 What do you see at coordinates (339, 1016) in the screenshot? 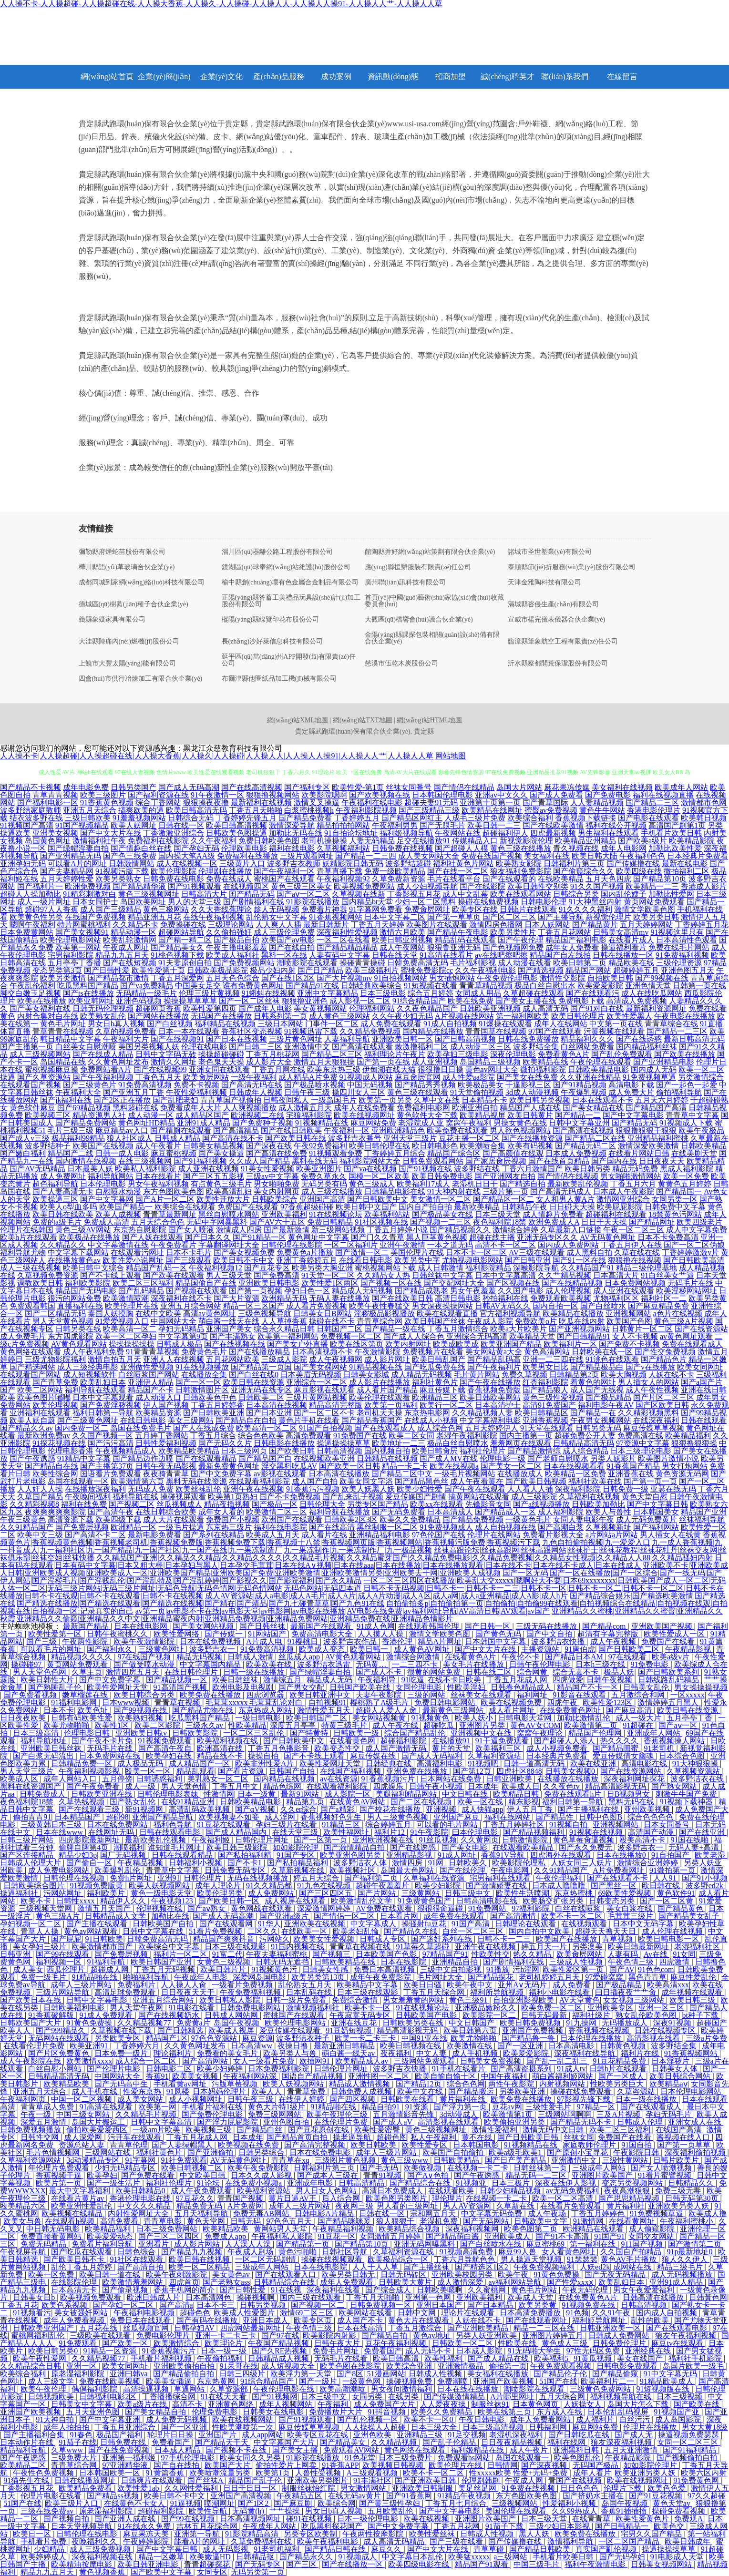
I see `成人黄色三级网站` at bounding box center [339, 1016].